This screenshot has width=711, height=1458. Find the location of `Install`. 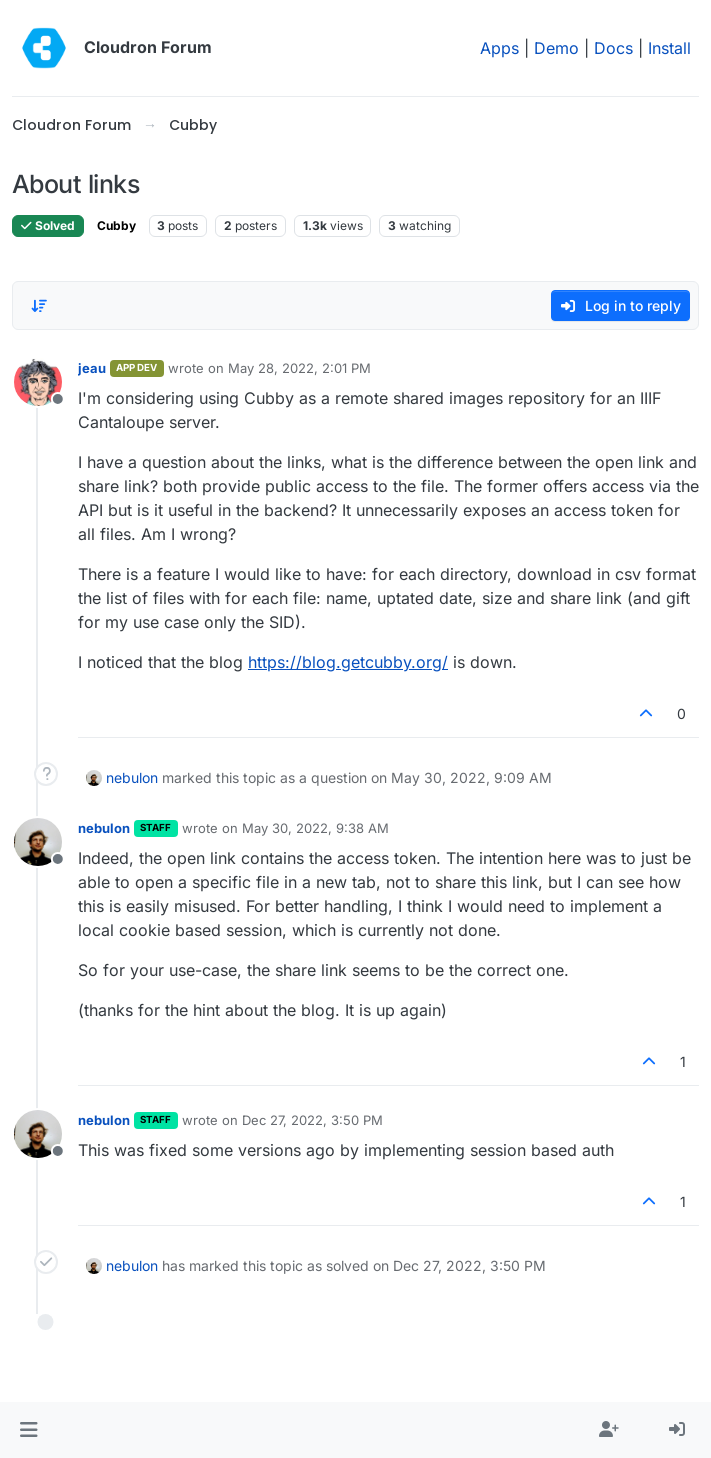

Install is located at coordinates (669, 48).